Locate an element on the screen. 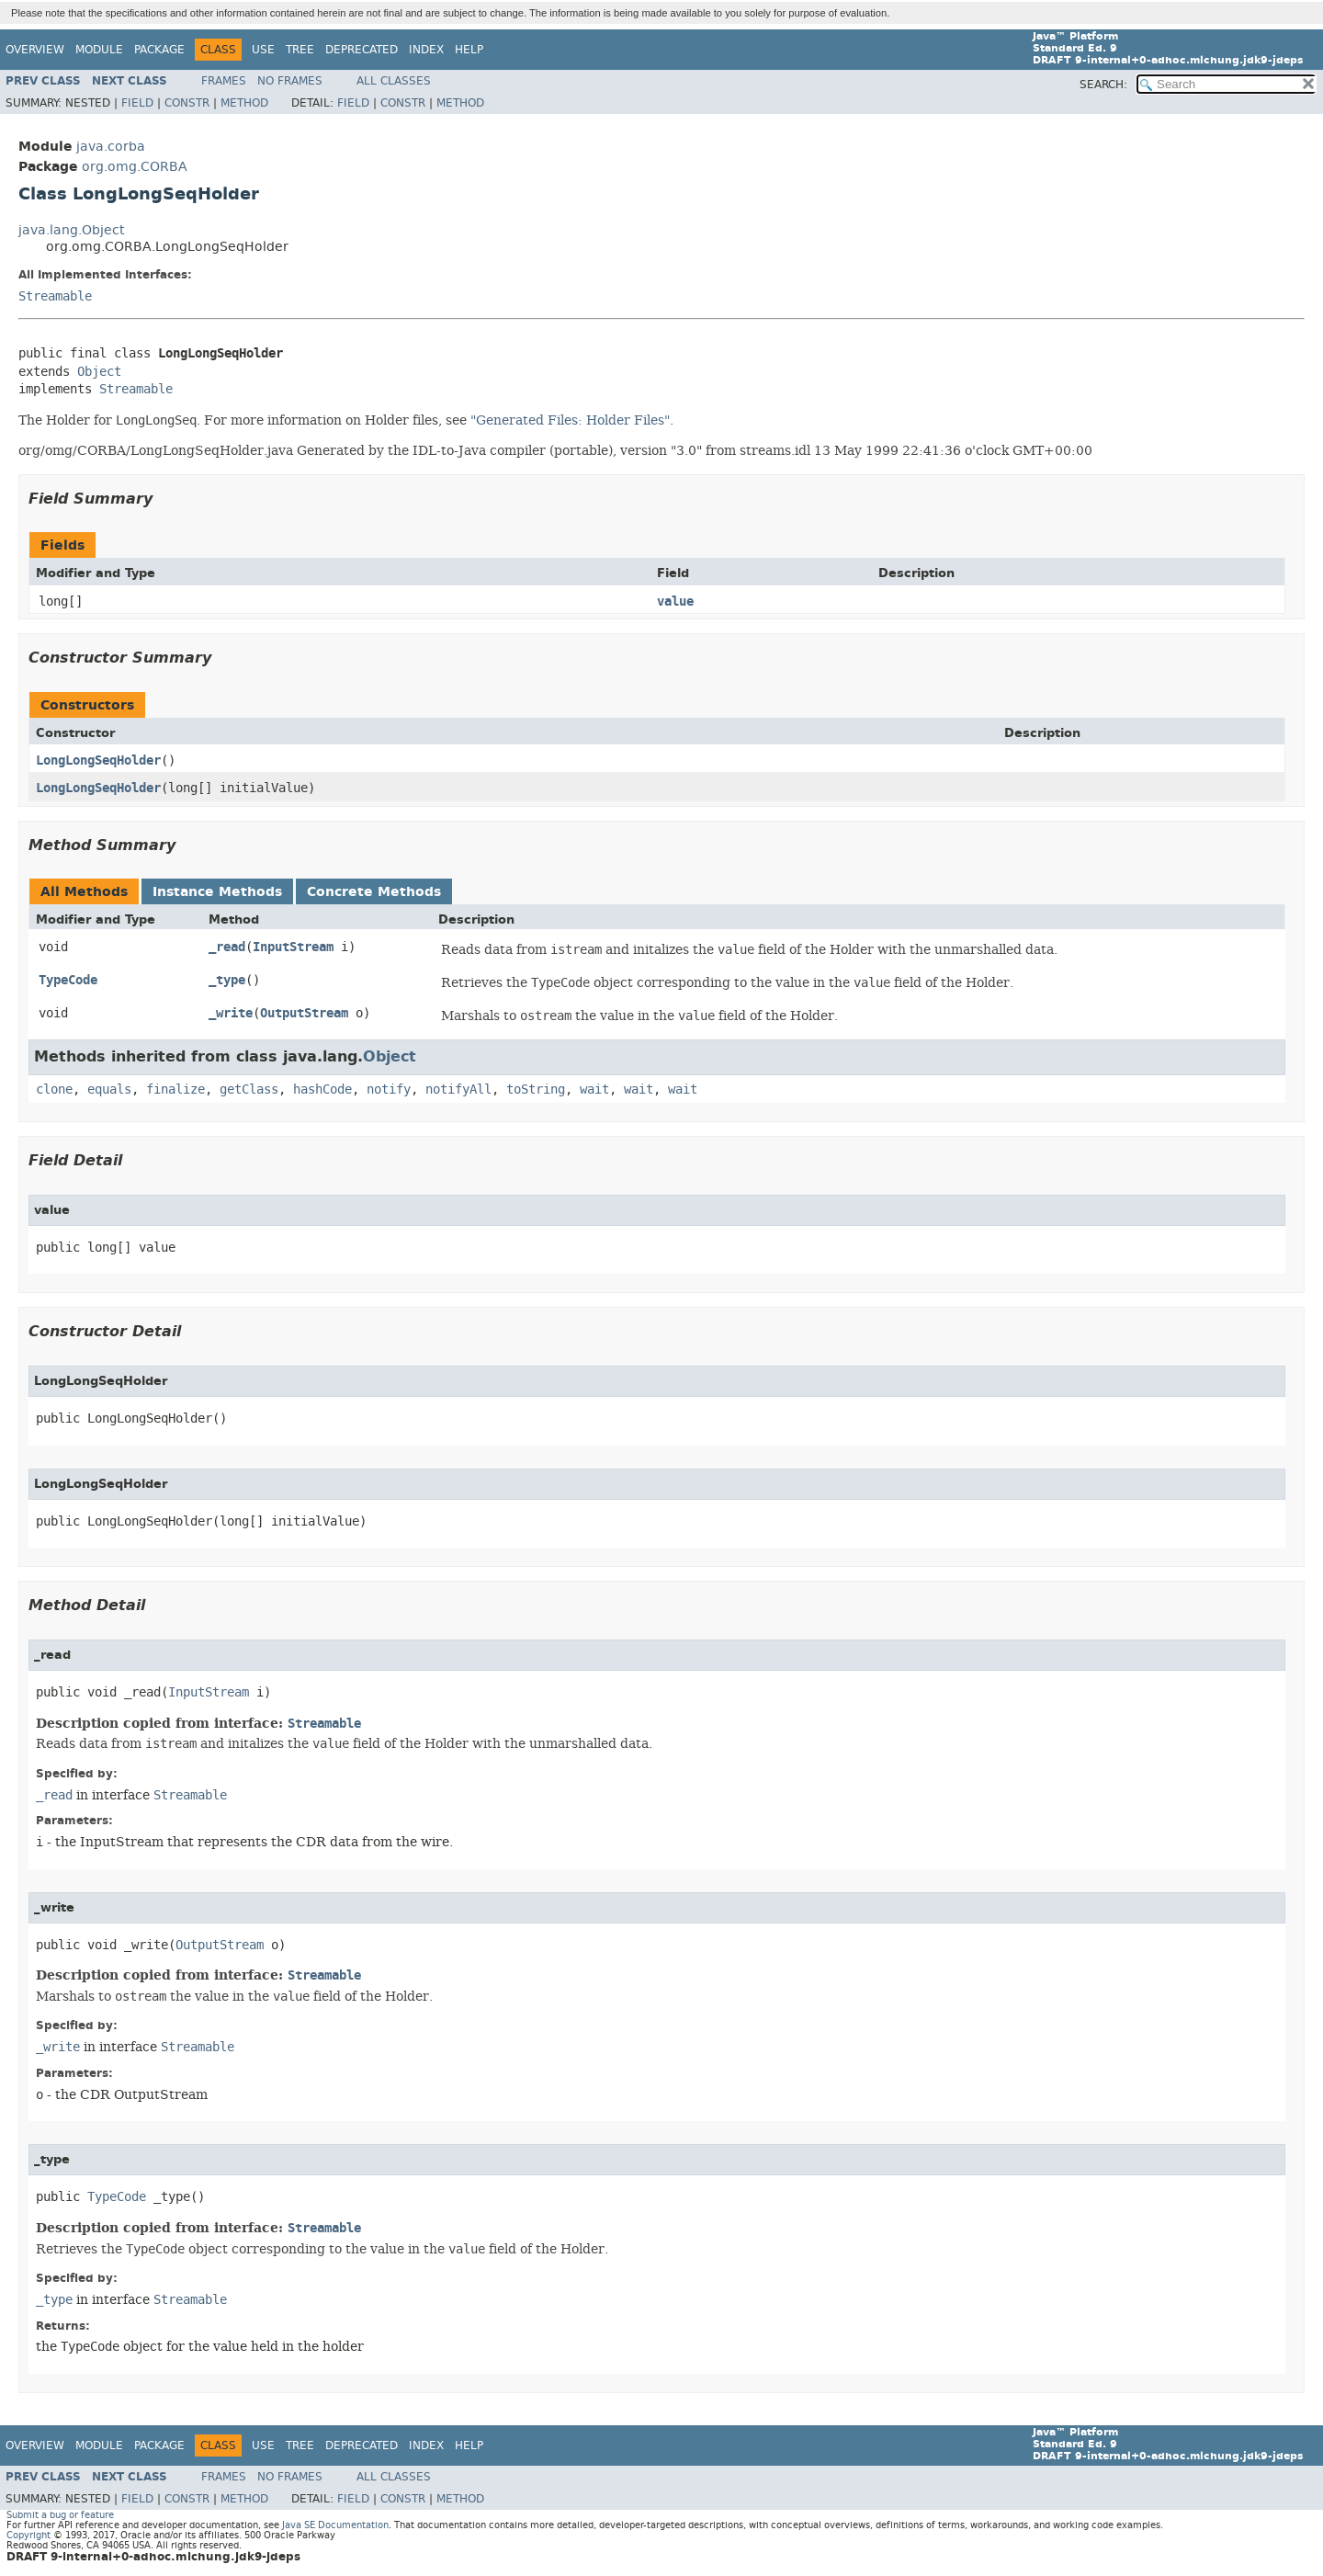  java.lang.Object is located at coordinates (71, 230).